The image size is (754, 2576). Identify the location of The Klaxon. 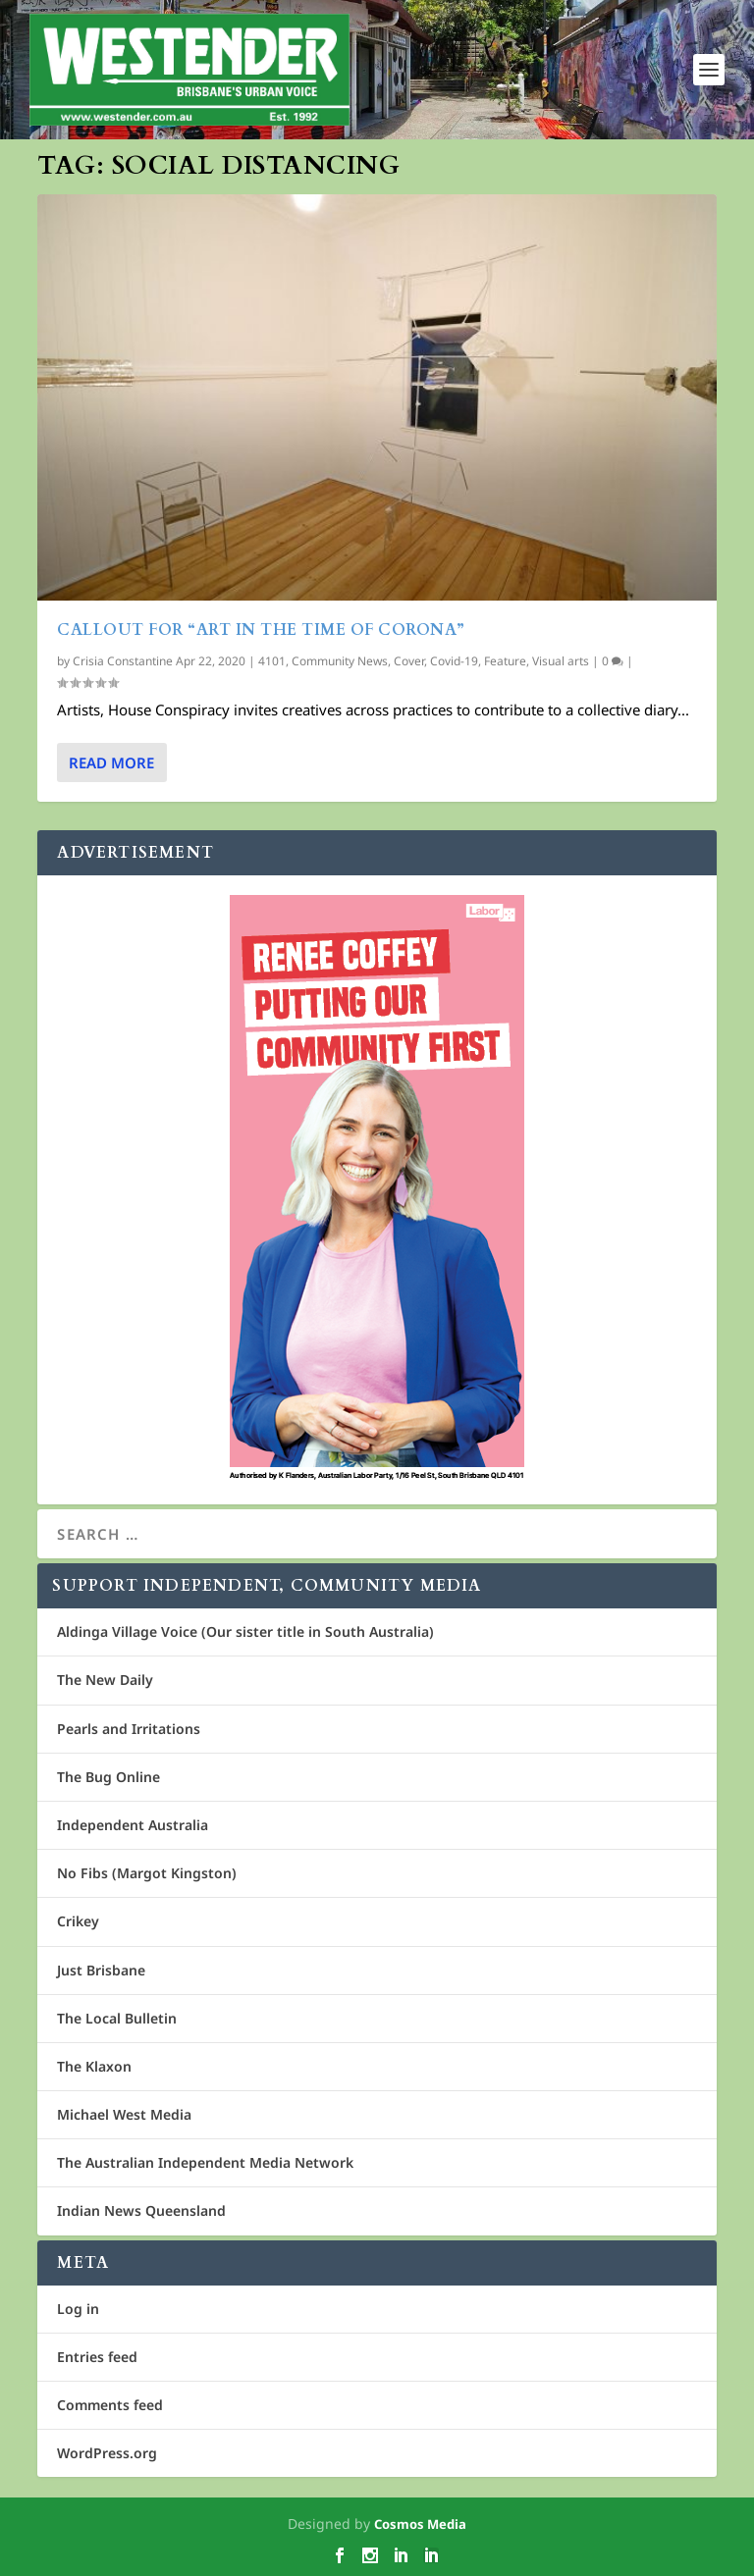
(94, 2066).